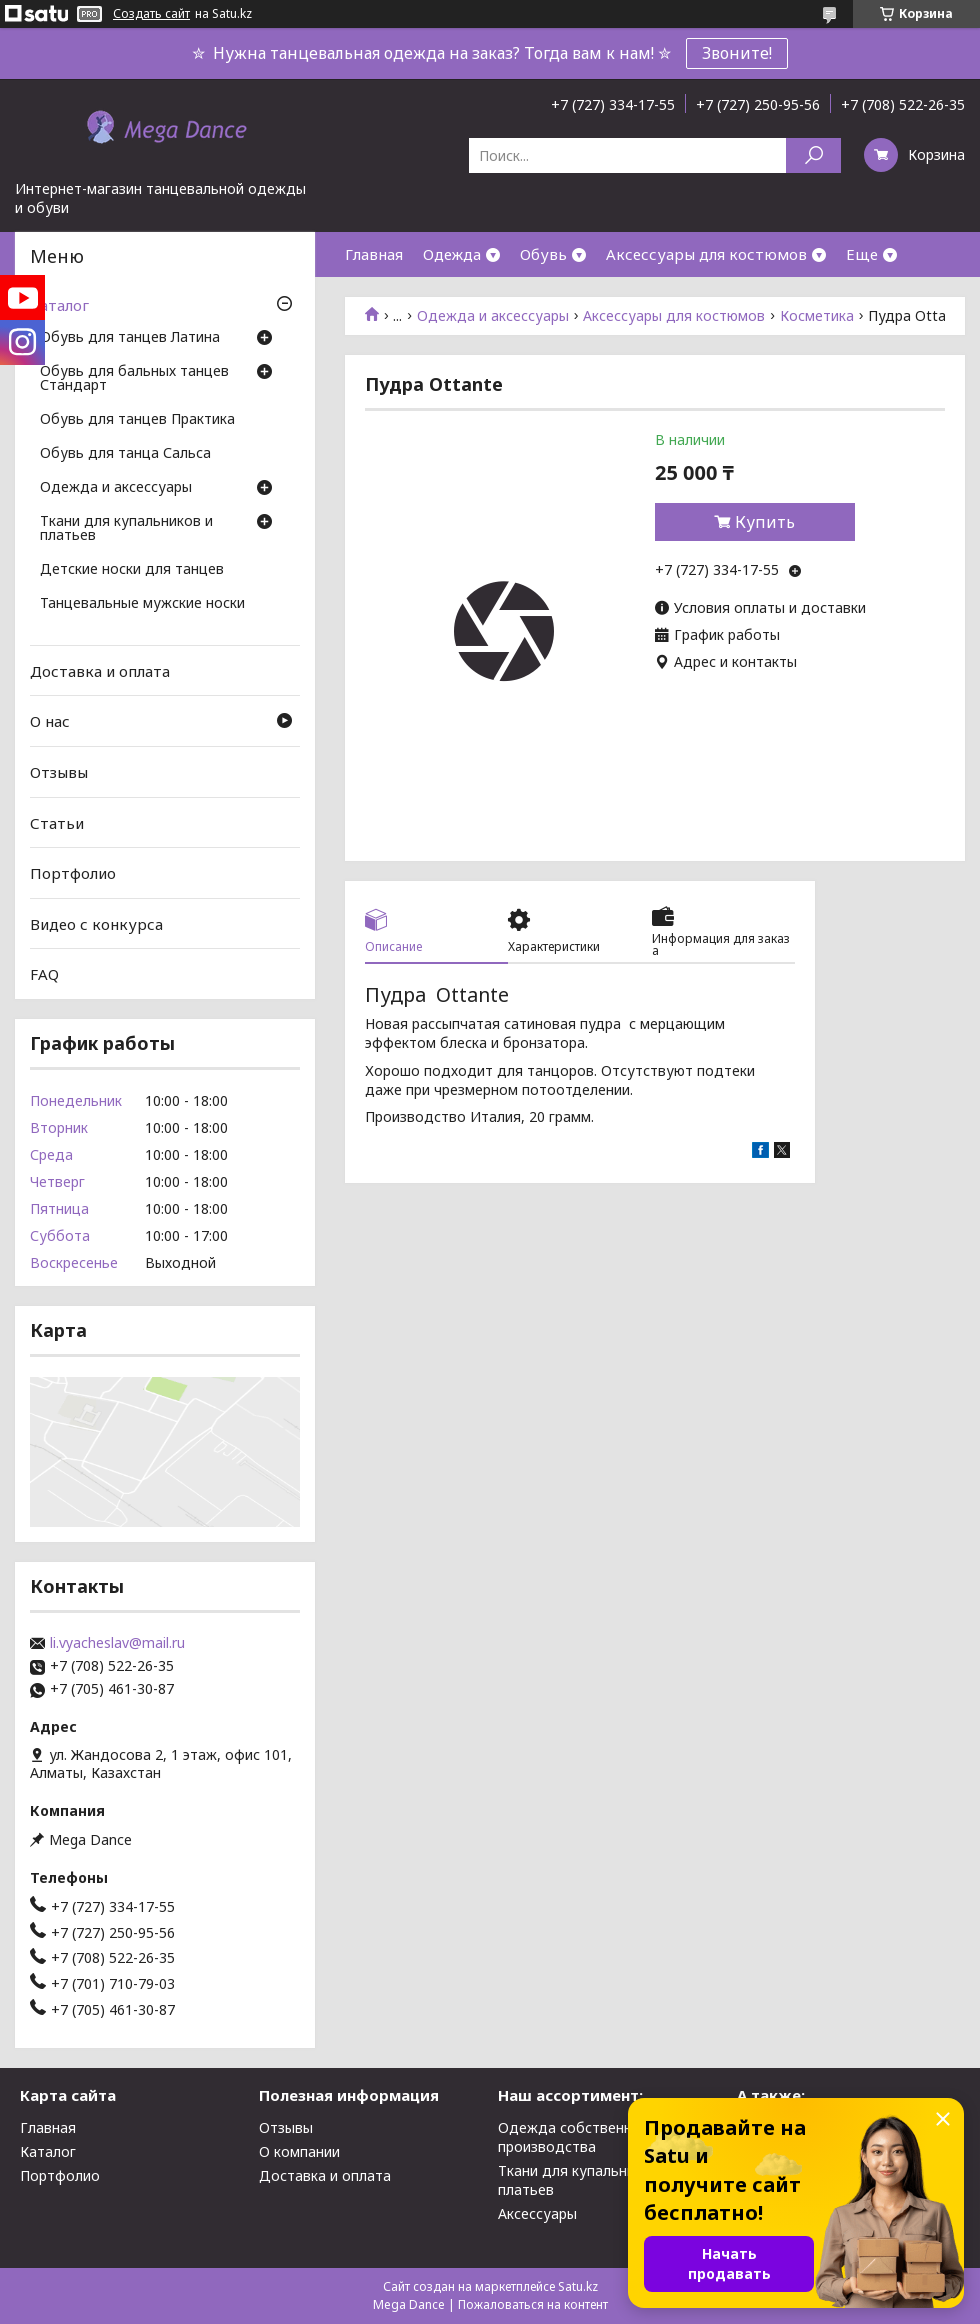 The height and width of the screenshot is (2324, 980). I want to click on Аксессуары, so click(537, 2213).